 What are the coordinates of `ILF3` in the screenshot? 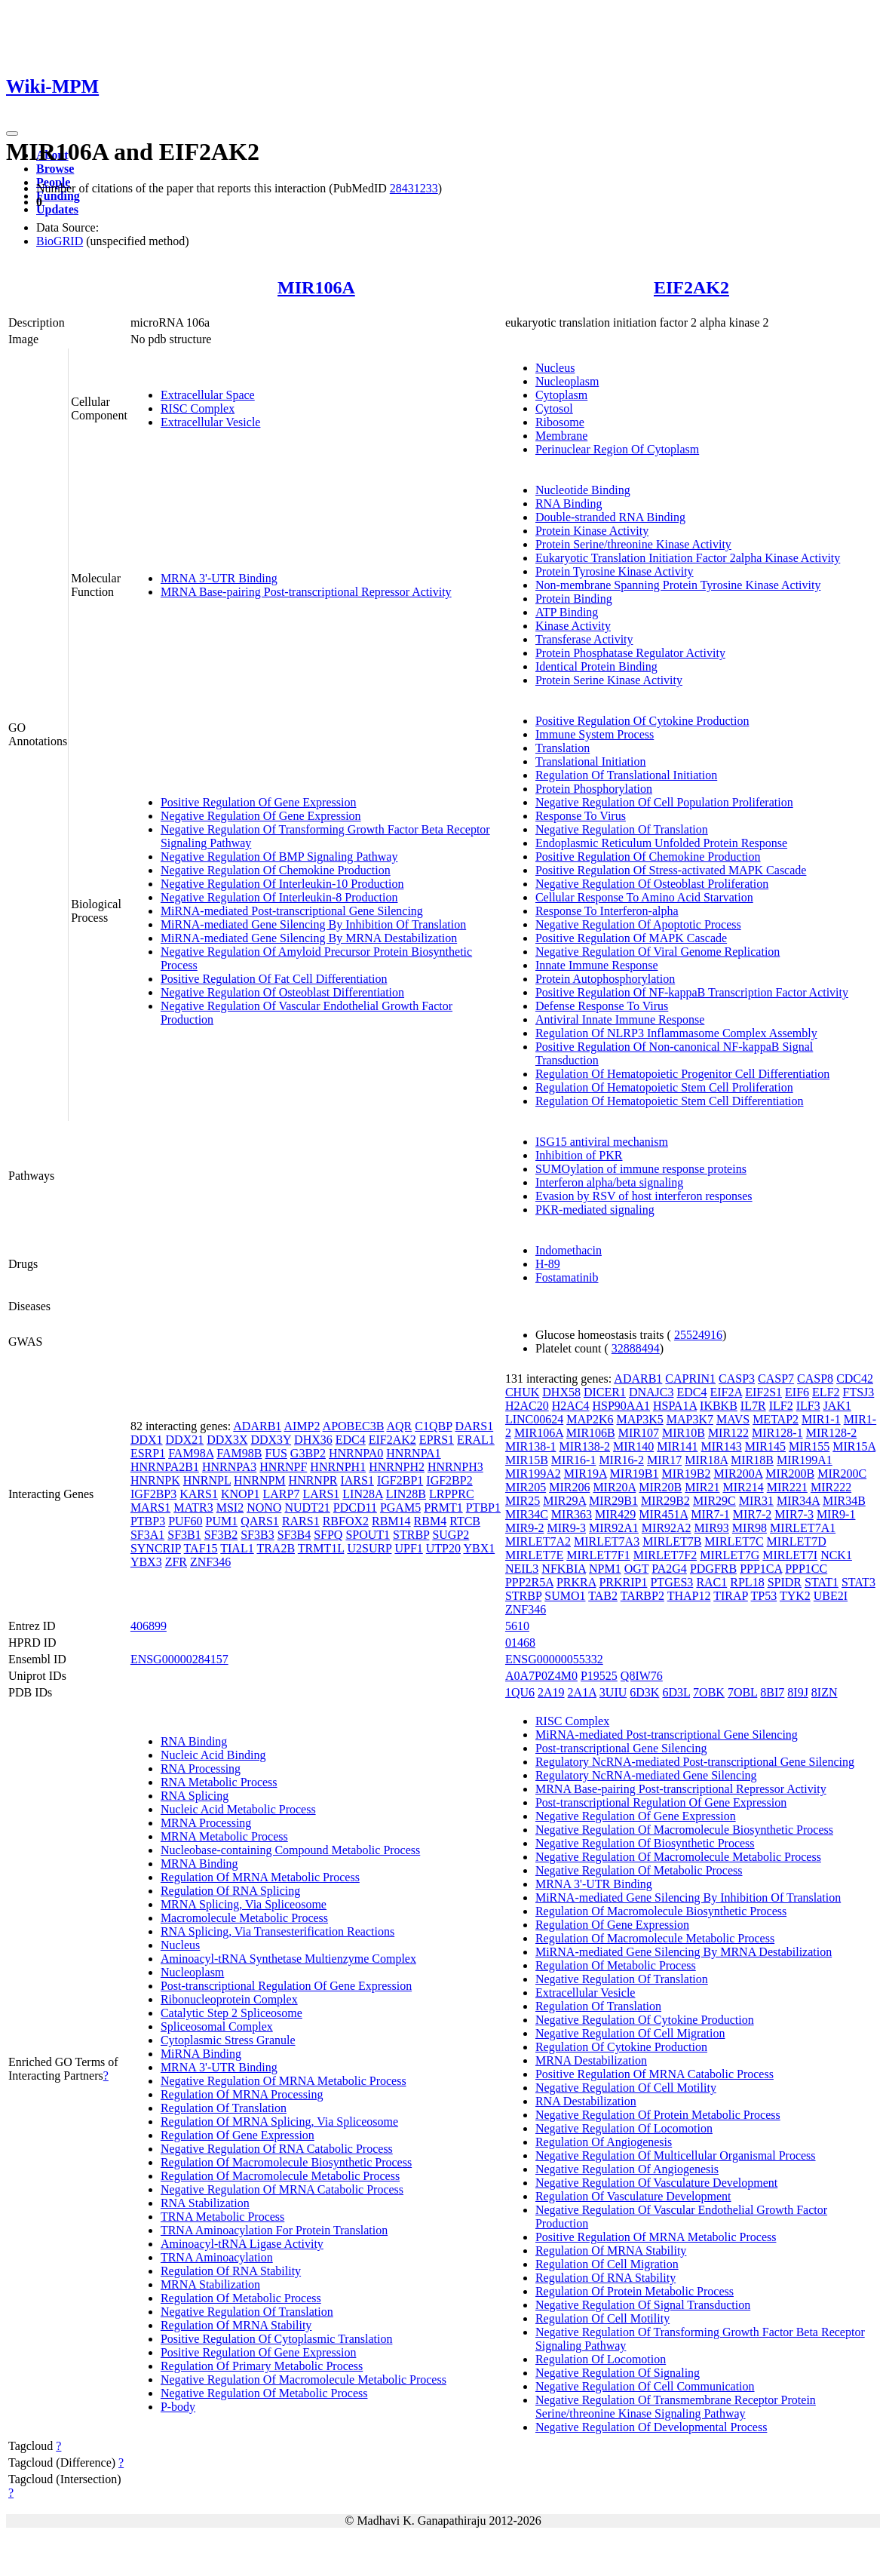 It's located at (808, 1405).